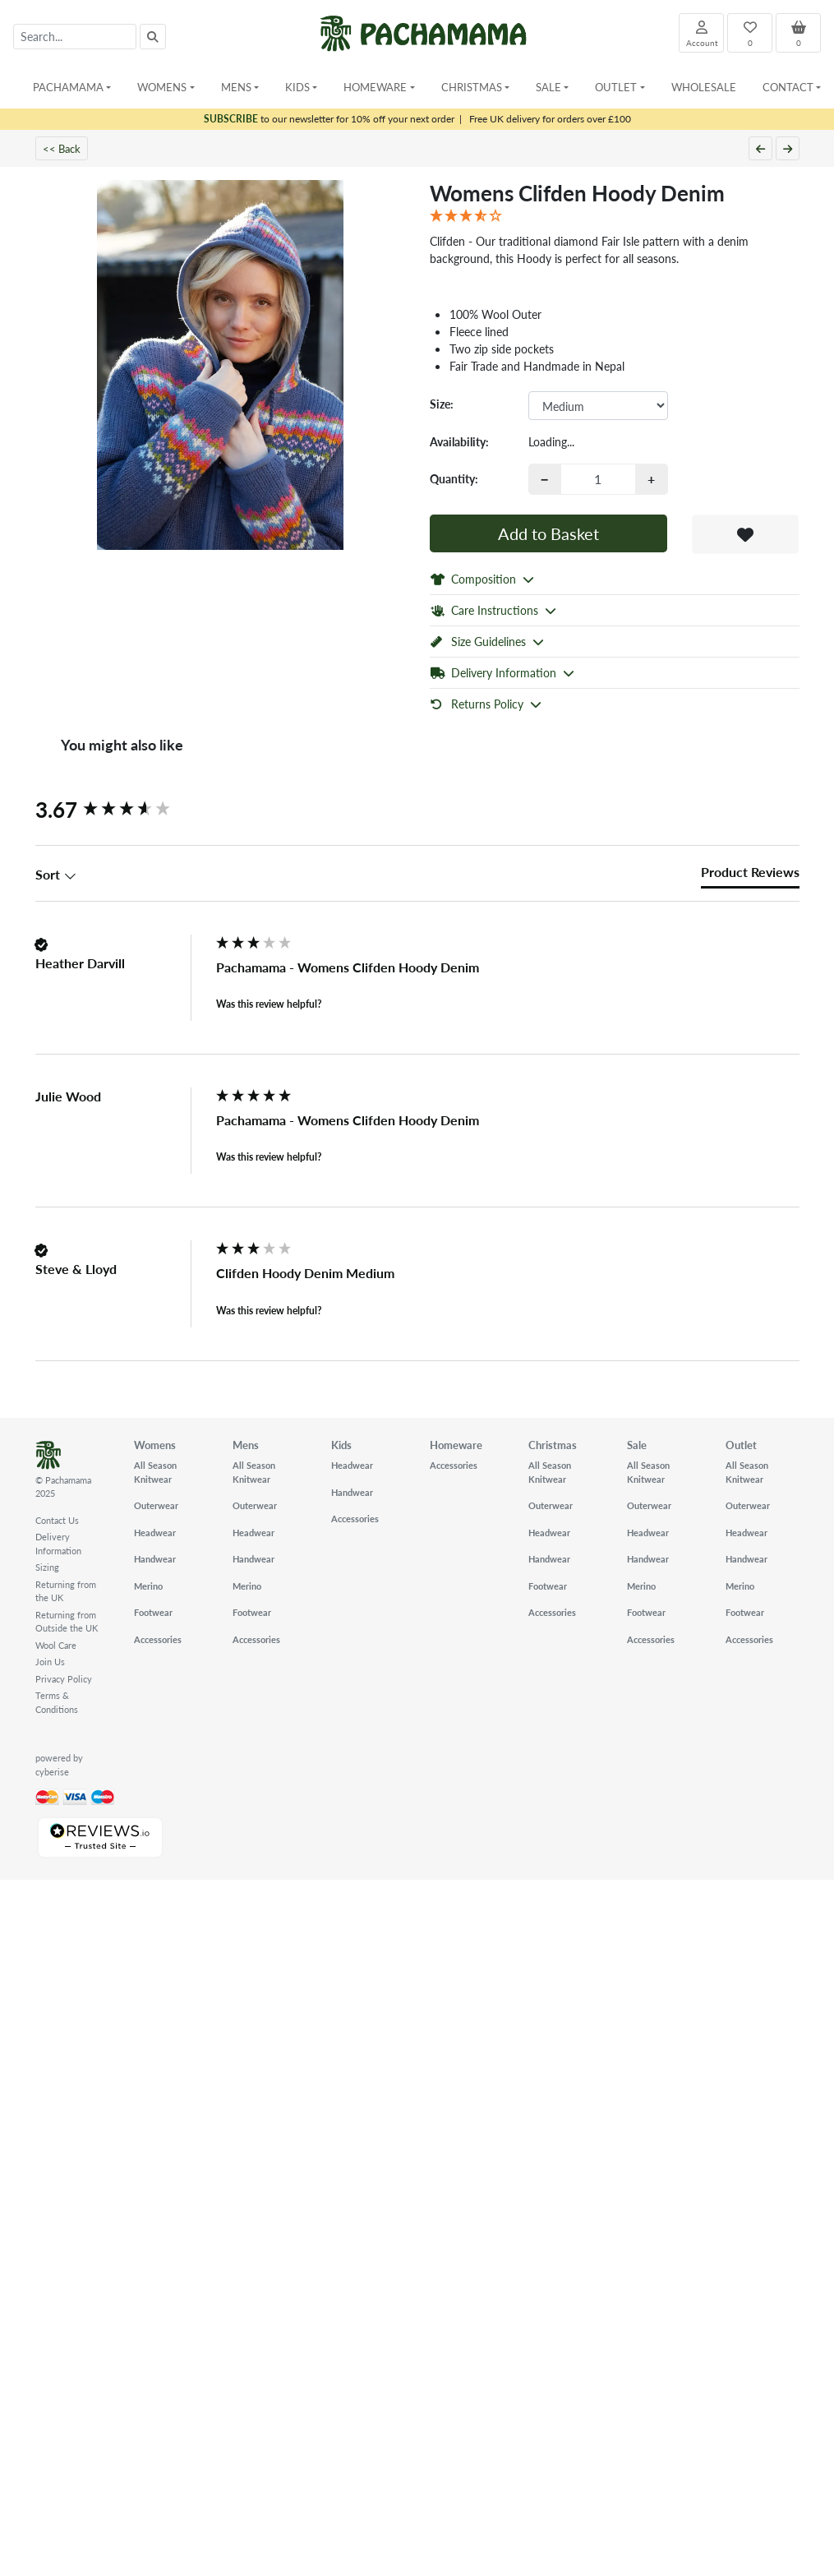 This screenshot has height=2576, width=834. I want to click on Mens [button], so click(236, 87).